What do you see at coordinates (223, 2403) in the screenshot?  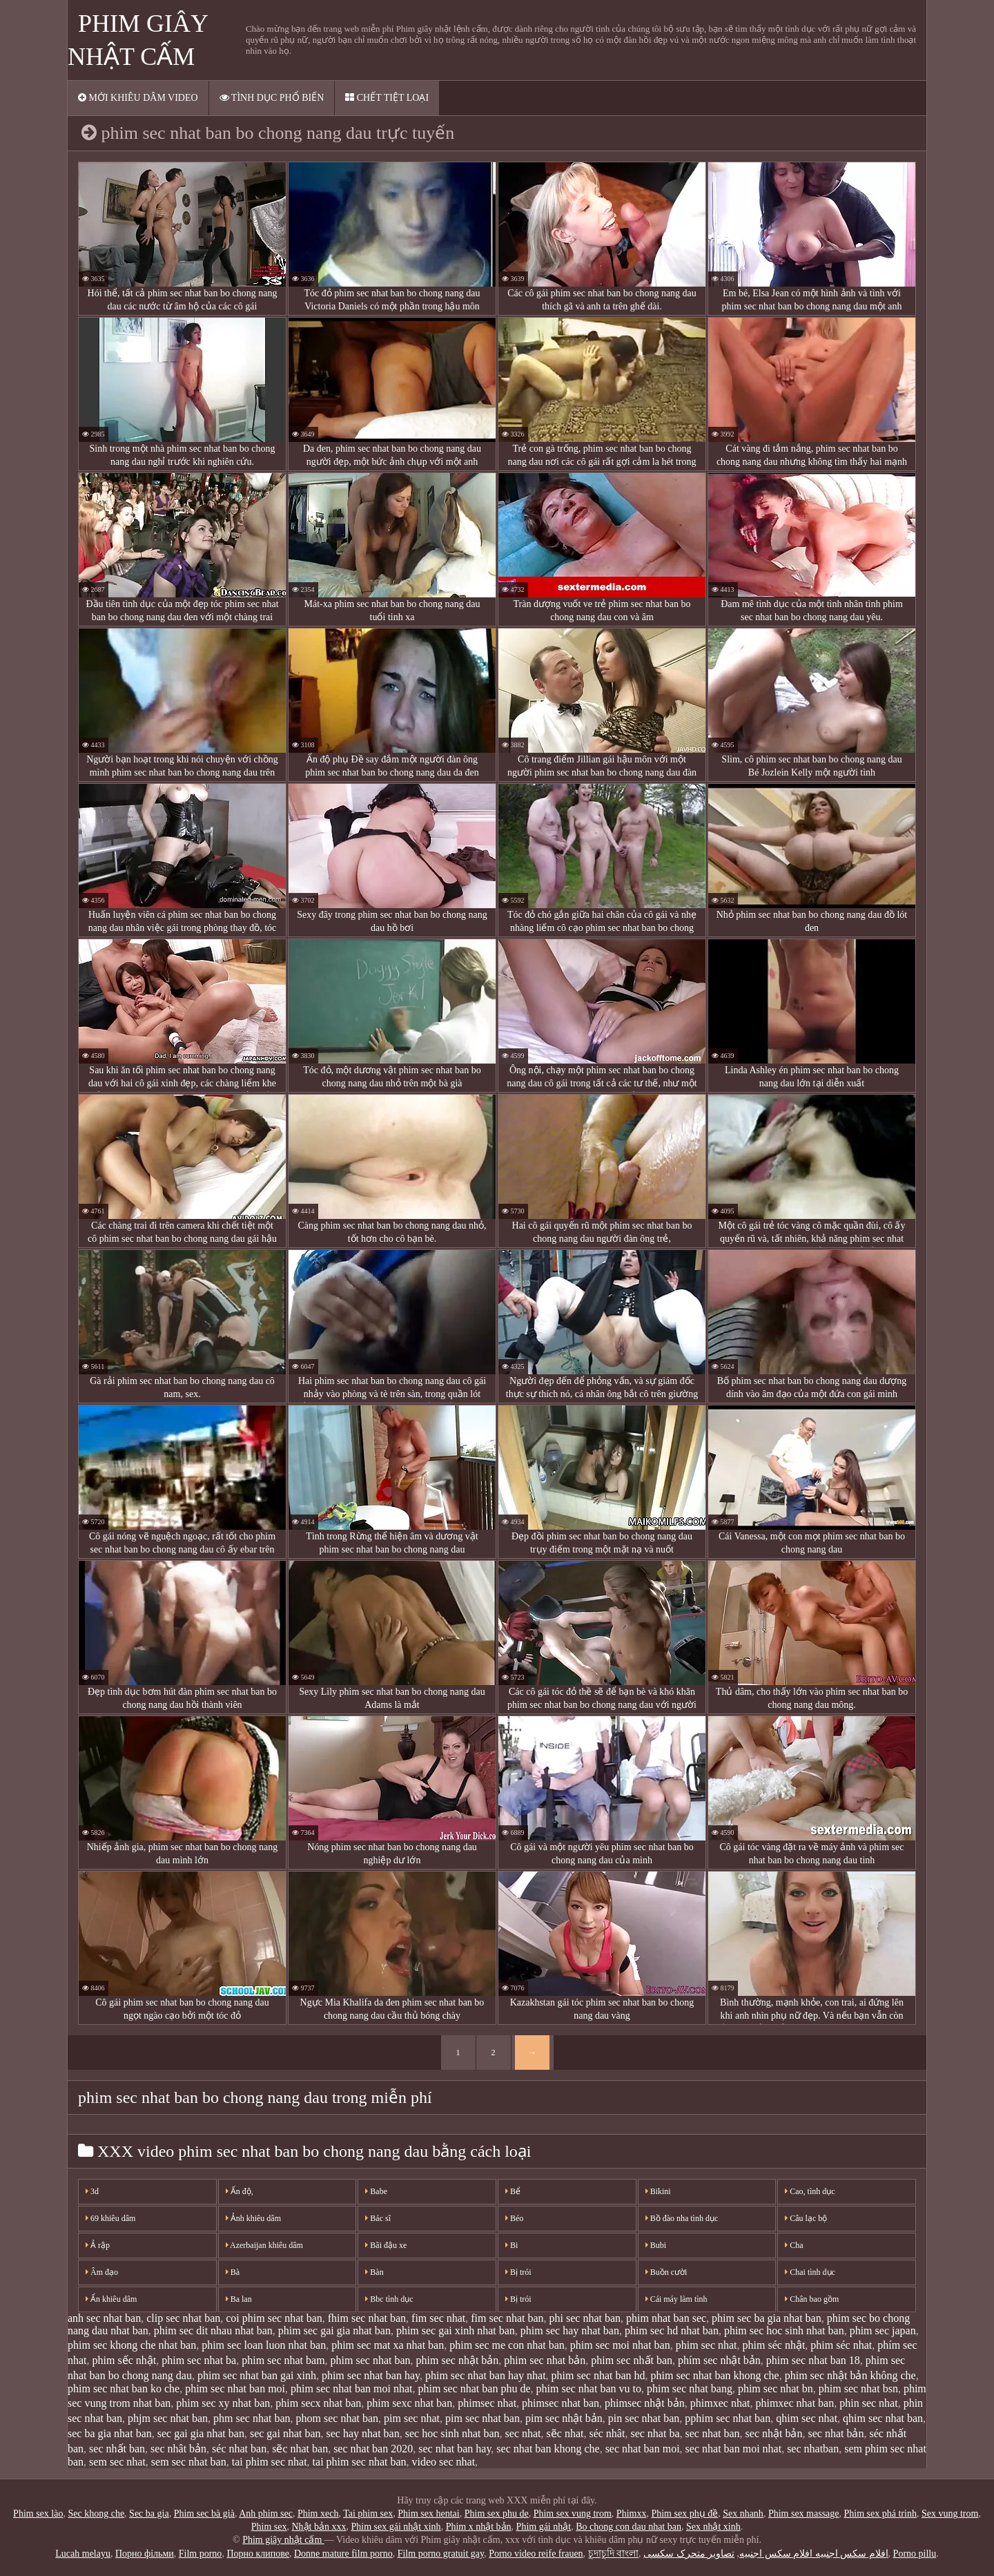 I see `phim sec xy nhat ban` at bounding box center [223, 2403].